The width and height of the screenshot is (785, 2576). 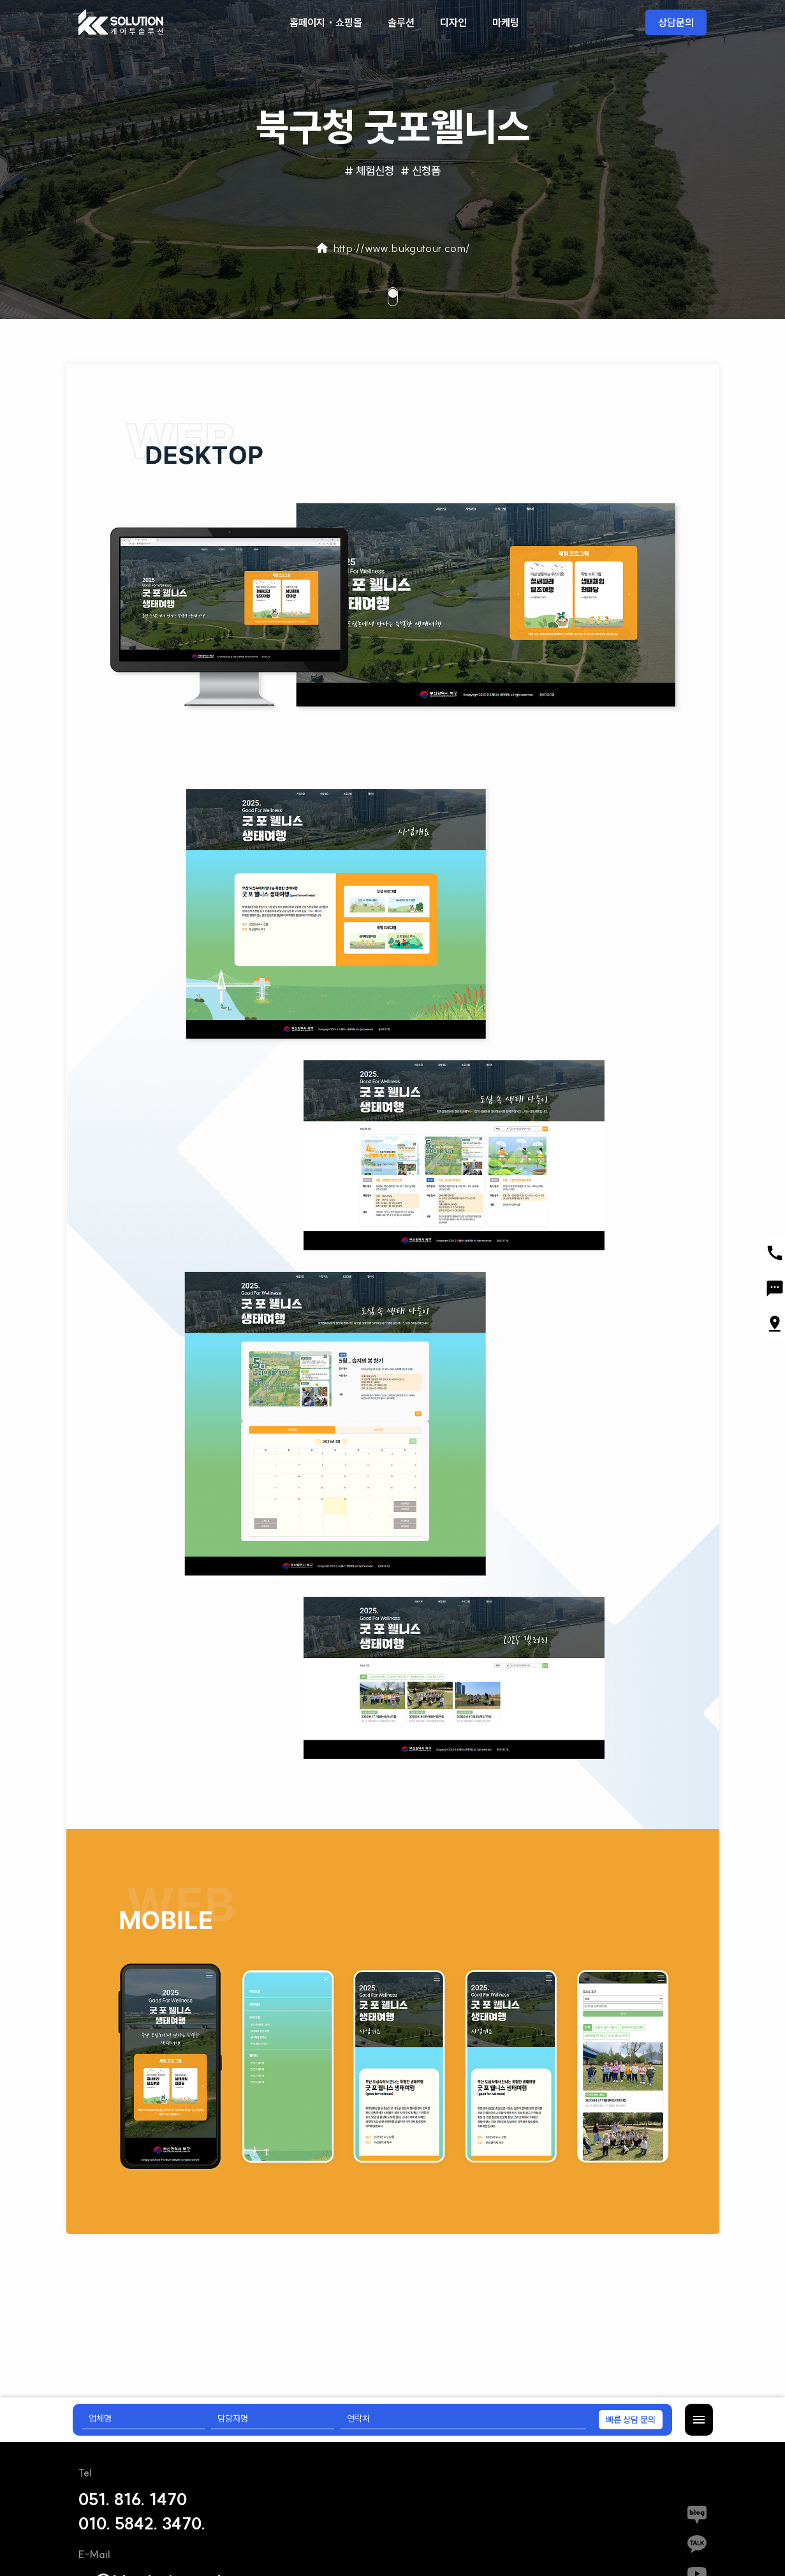 What do you see at coordinates (132, 2499) in the screenshot?
I see `051. 816. 1470` at bounding box center [132, 2499].